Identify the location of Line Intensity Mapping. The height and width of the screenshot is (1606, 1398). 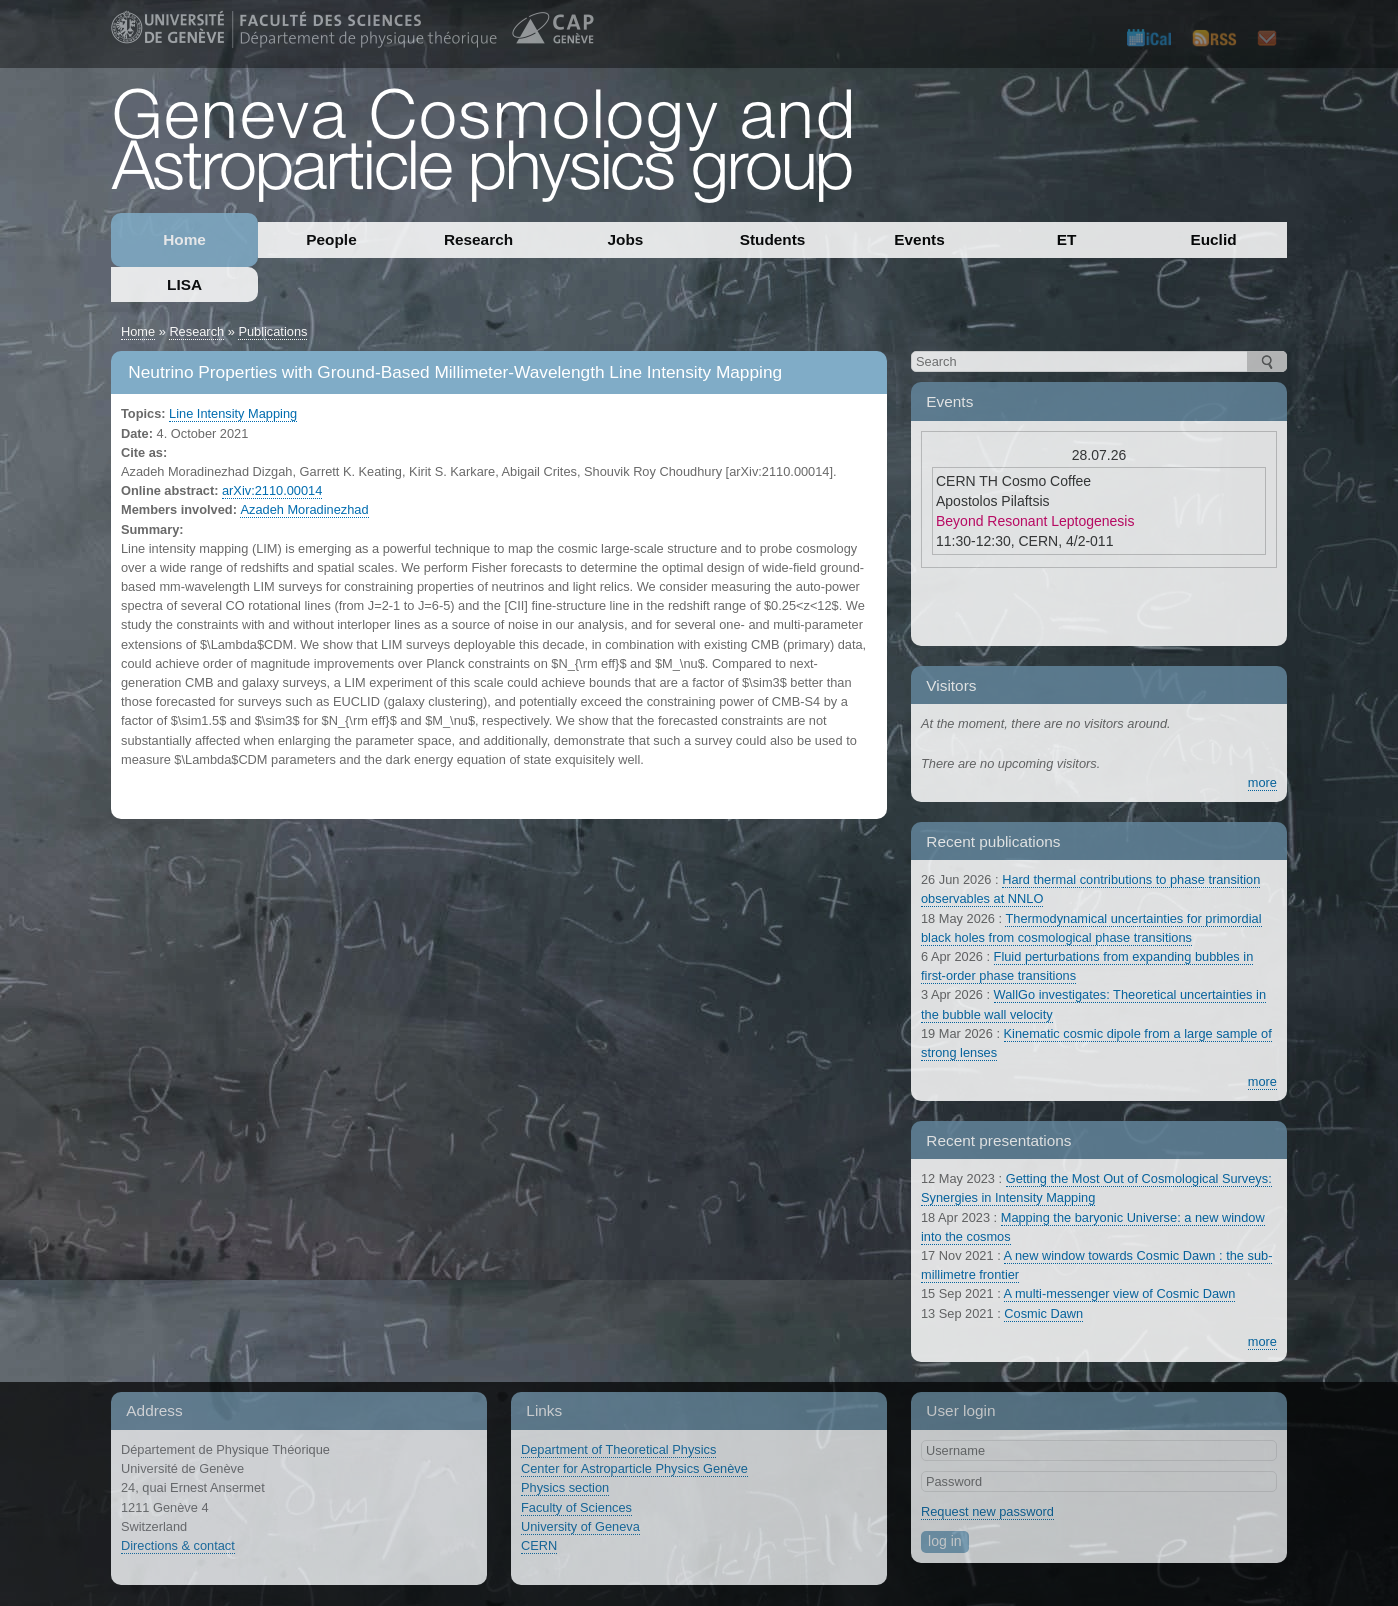
(233, 413).